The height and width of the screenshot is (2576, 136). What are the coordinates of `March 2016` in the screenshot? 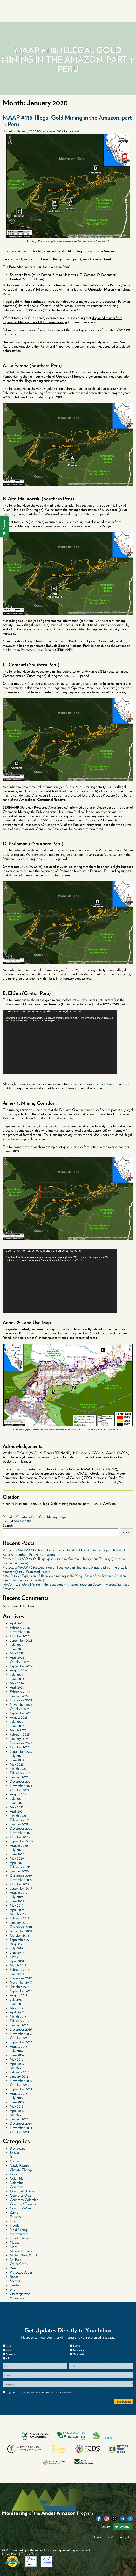 It's located at (18, 2068).